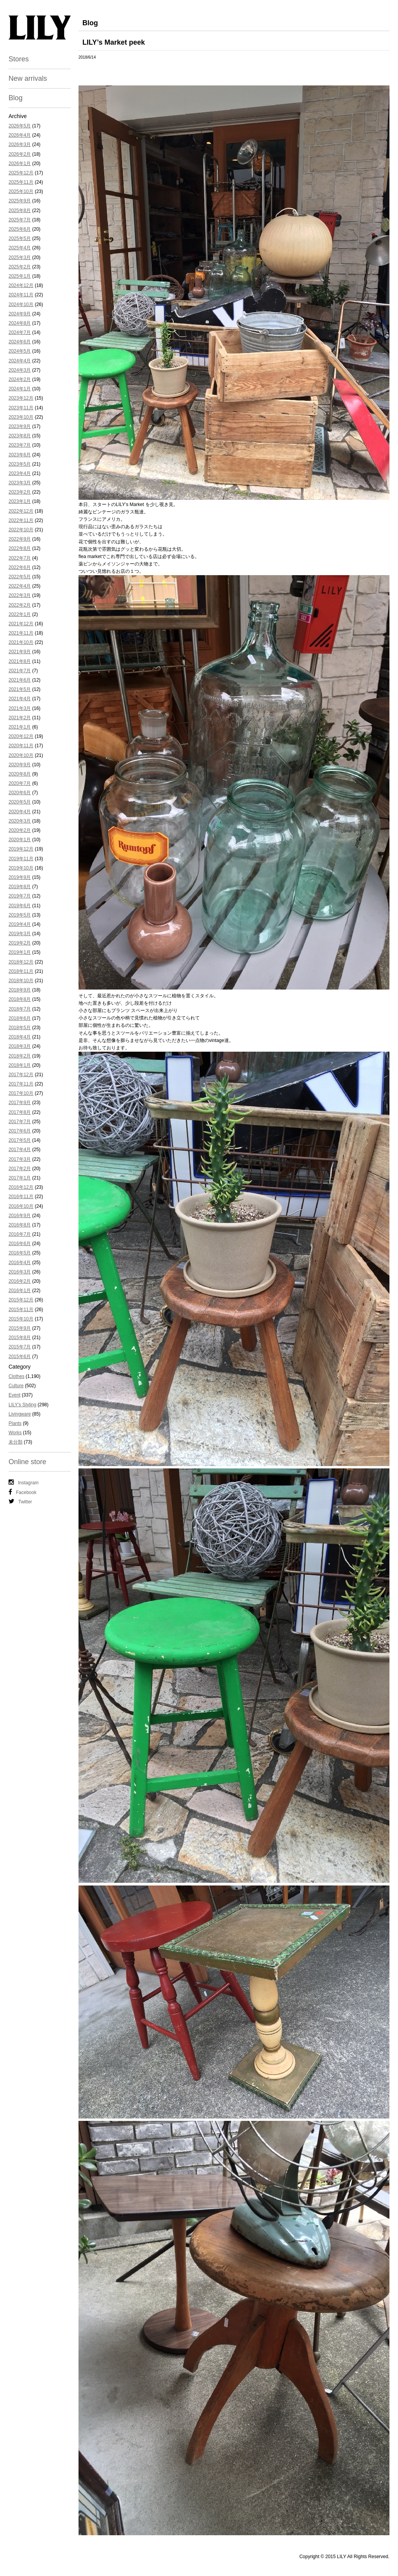 The height and width of the screenshot is (2576, 398). Describe the element at coordinates (20, 201) in the screenshot. I see `2025年9月` at that location.